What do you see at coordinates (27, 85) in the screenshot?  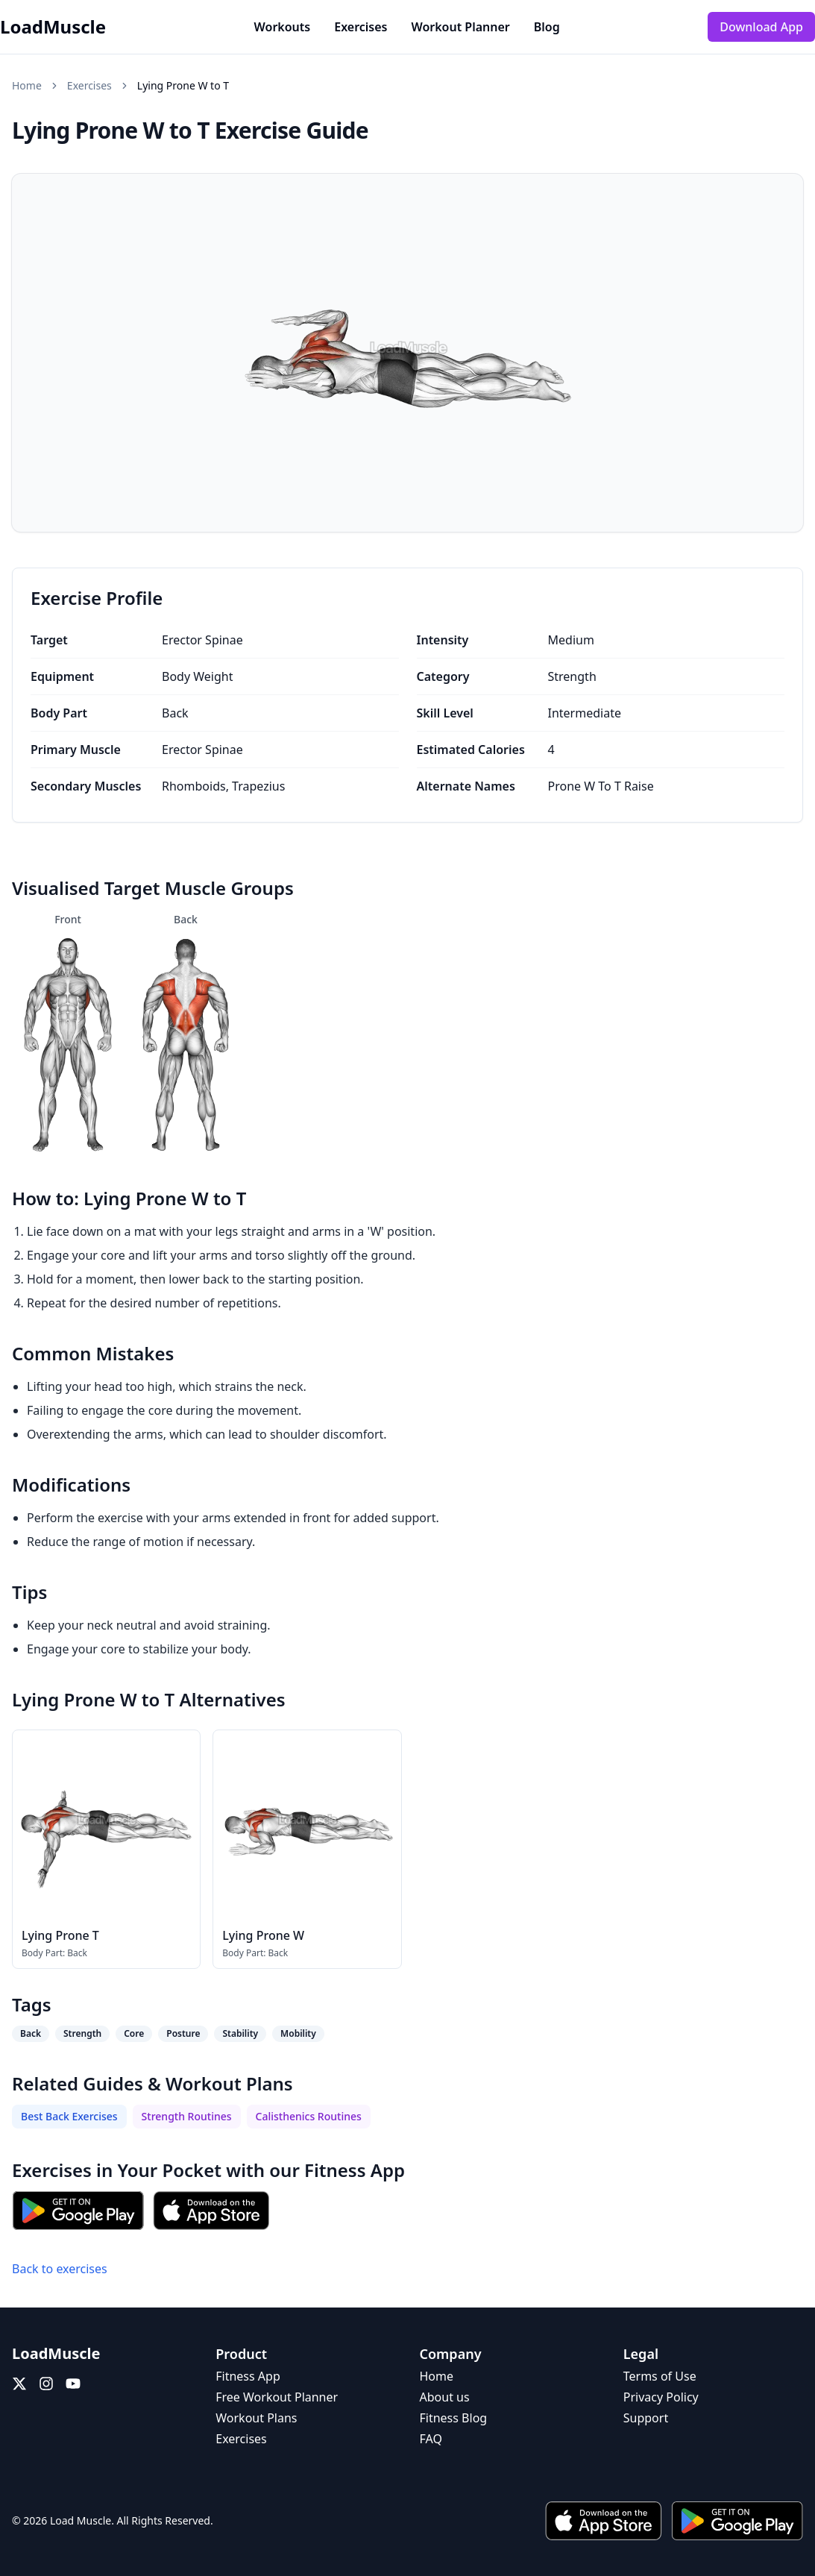 I see `Home` at bounding box center [27, 85].